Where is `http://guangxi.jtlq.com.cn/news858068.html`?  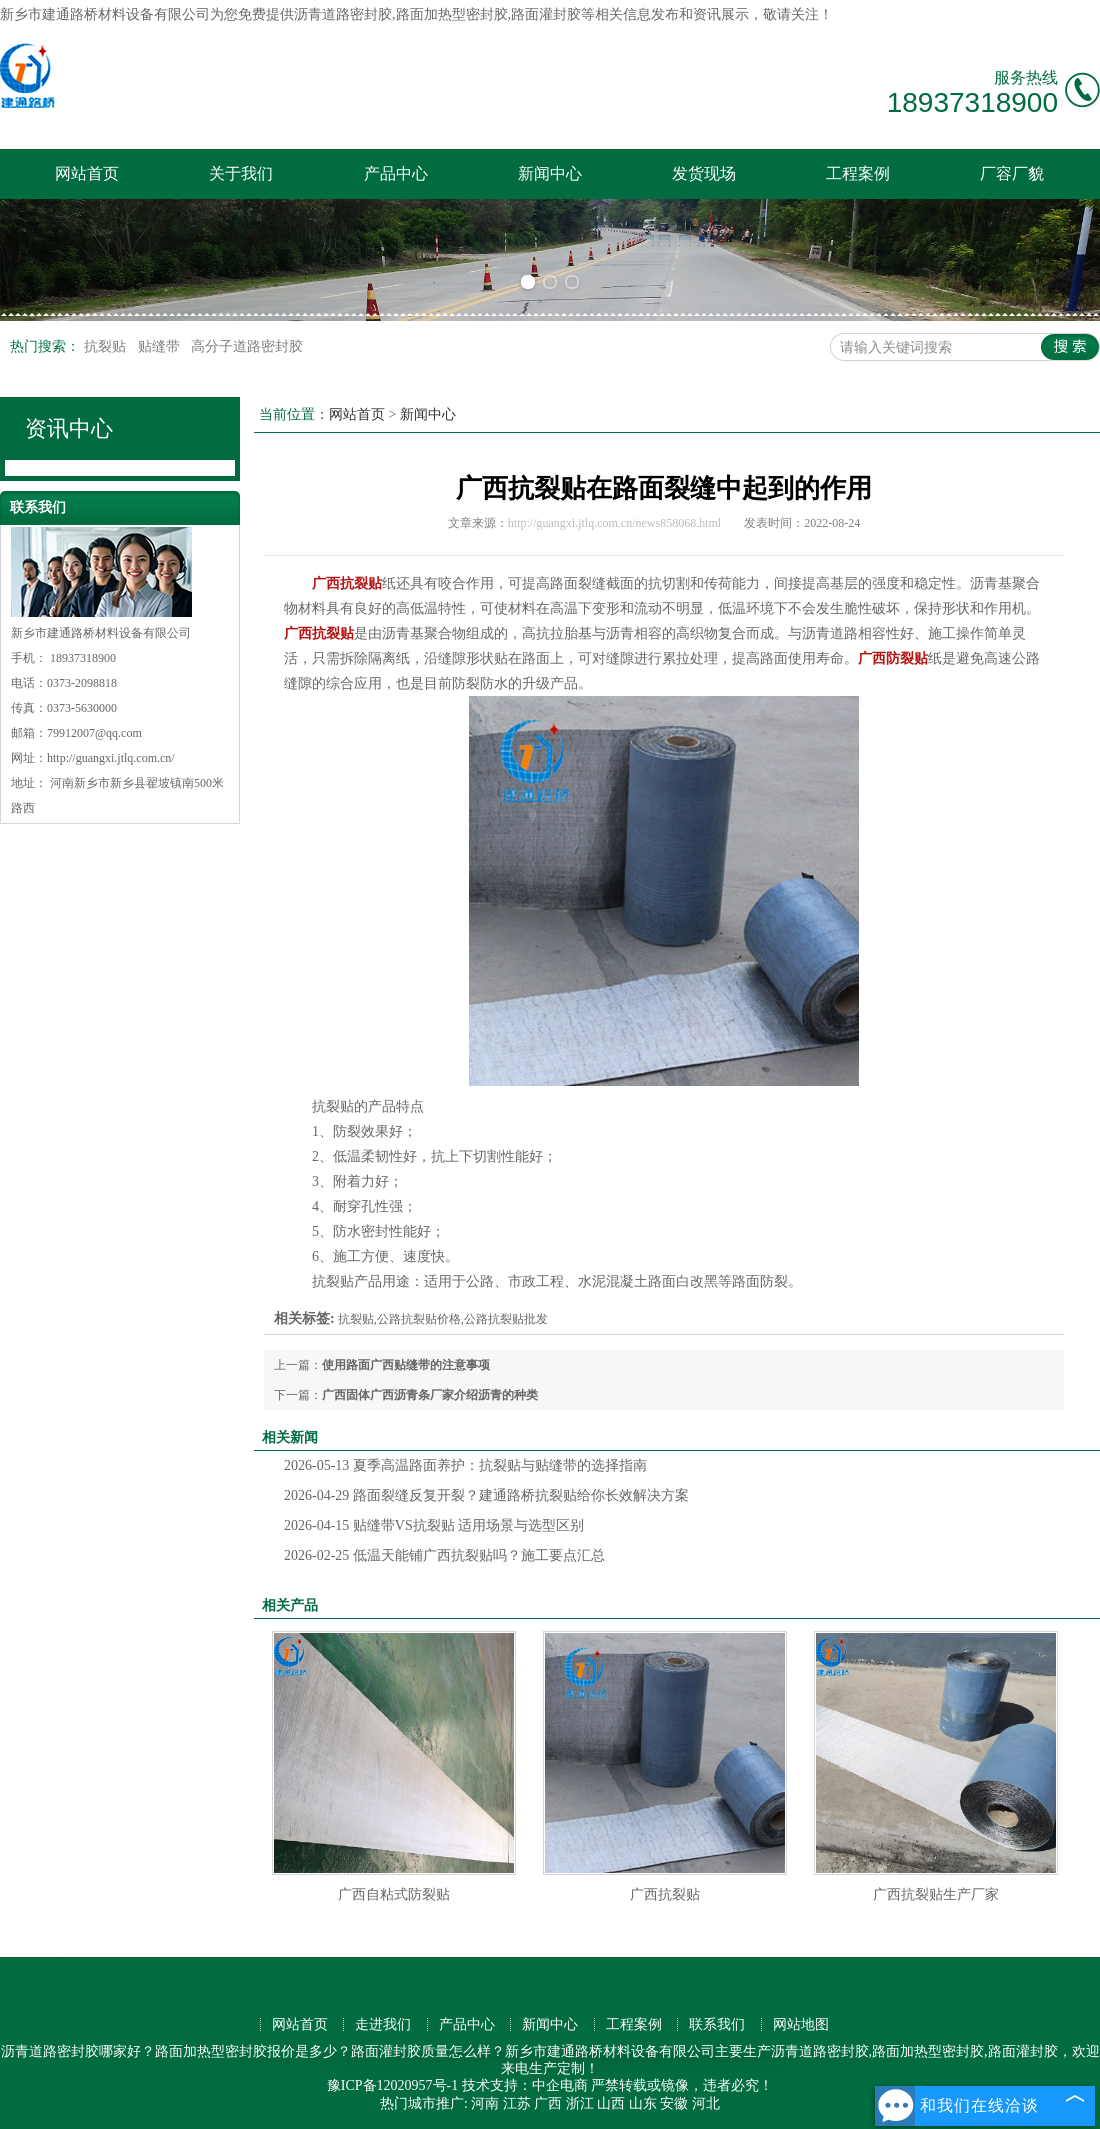 http://guangxi.jtlq.com.cn/news858068.html is located at coordinates (614, 523).